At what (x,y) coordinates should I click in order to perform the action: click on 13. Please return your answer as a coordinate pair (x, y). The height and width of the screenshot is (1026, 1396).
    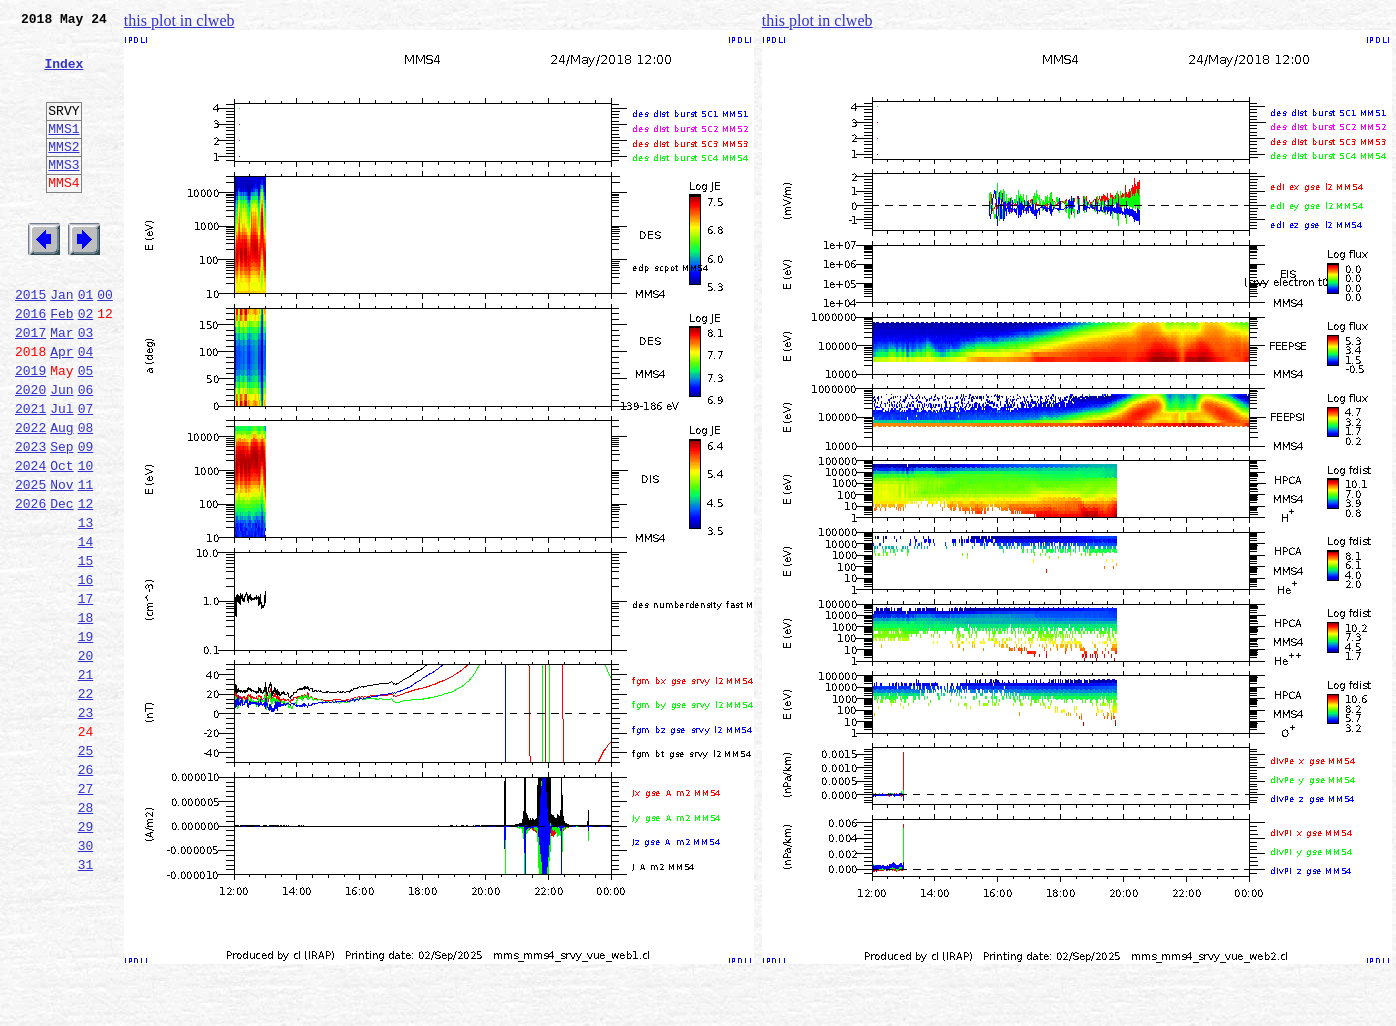
    Looking at the image, I should click on (86, 606).